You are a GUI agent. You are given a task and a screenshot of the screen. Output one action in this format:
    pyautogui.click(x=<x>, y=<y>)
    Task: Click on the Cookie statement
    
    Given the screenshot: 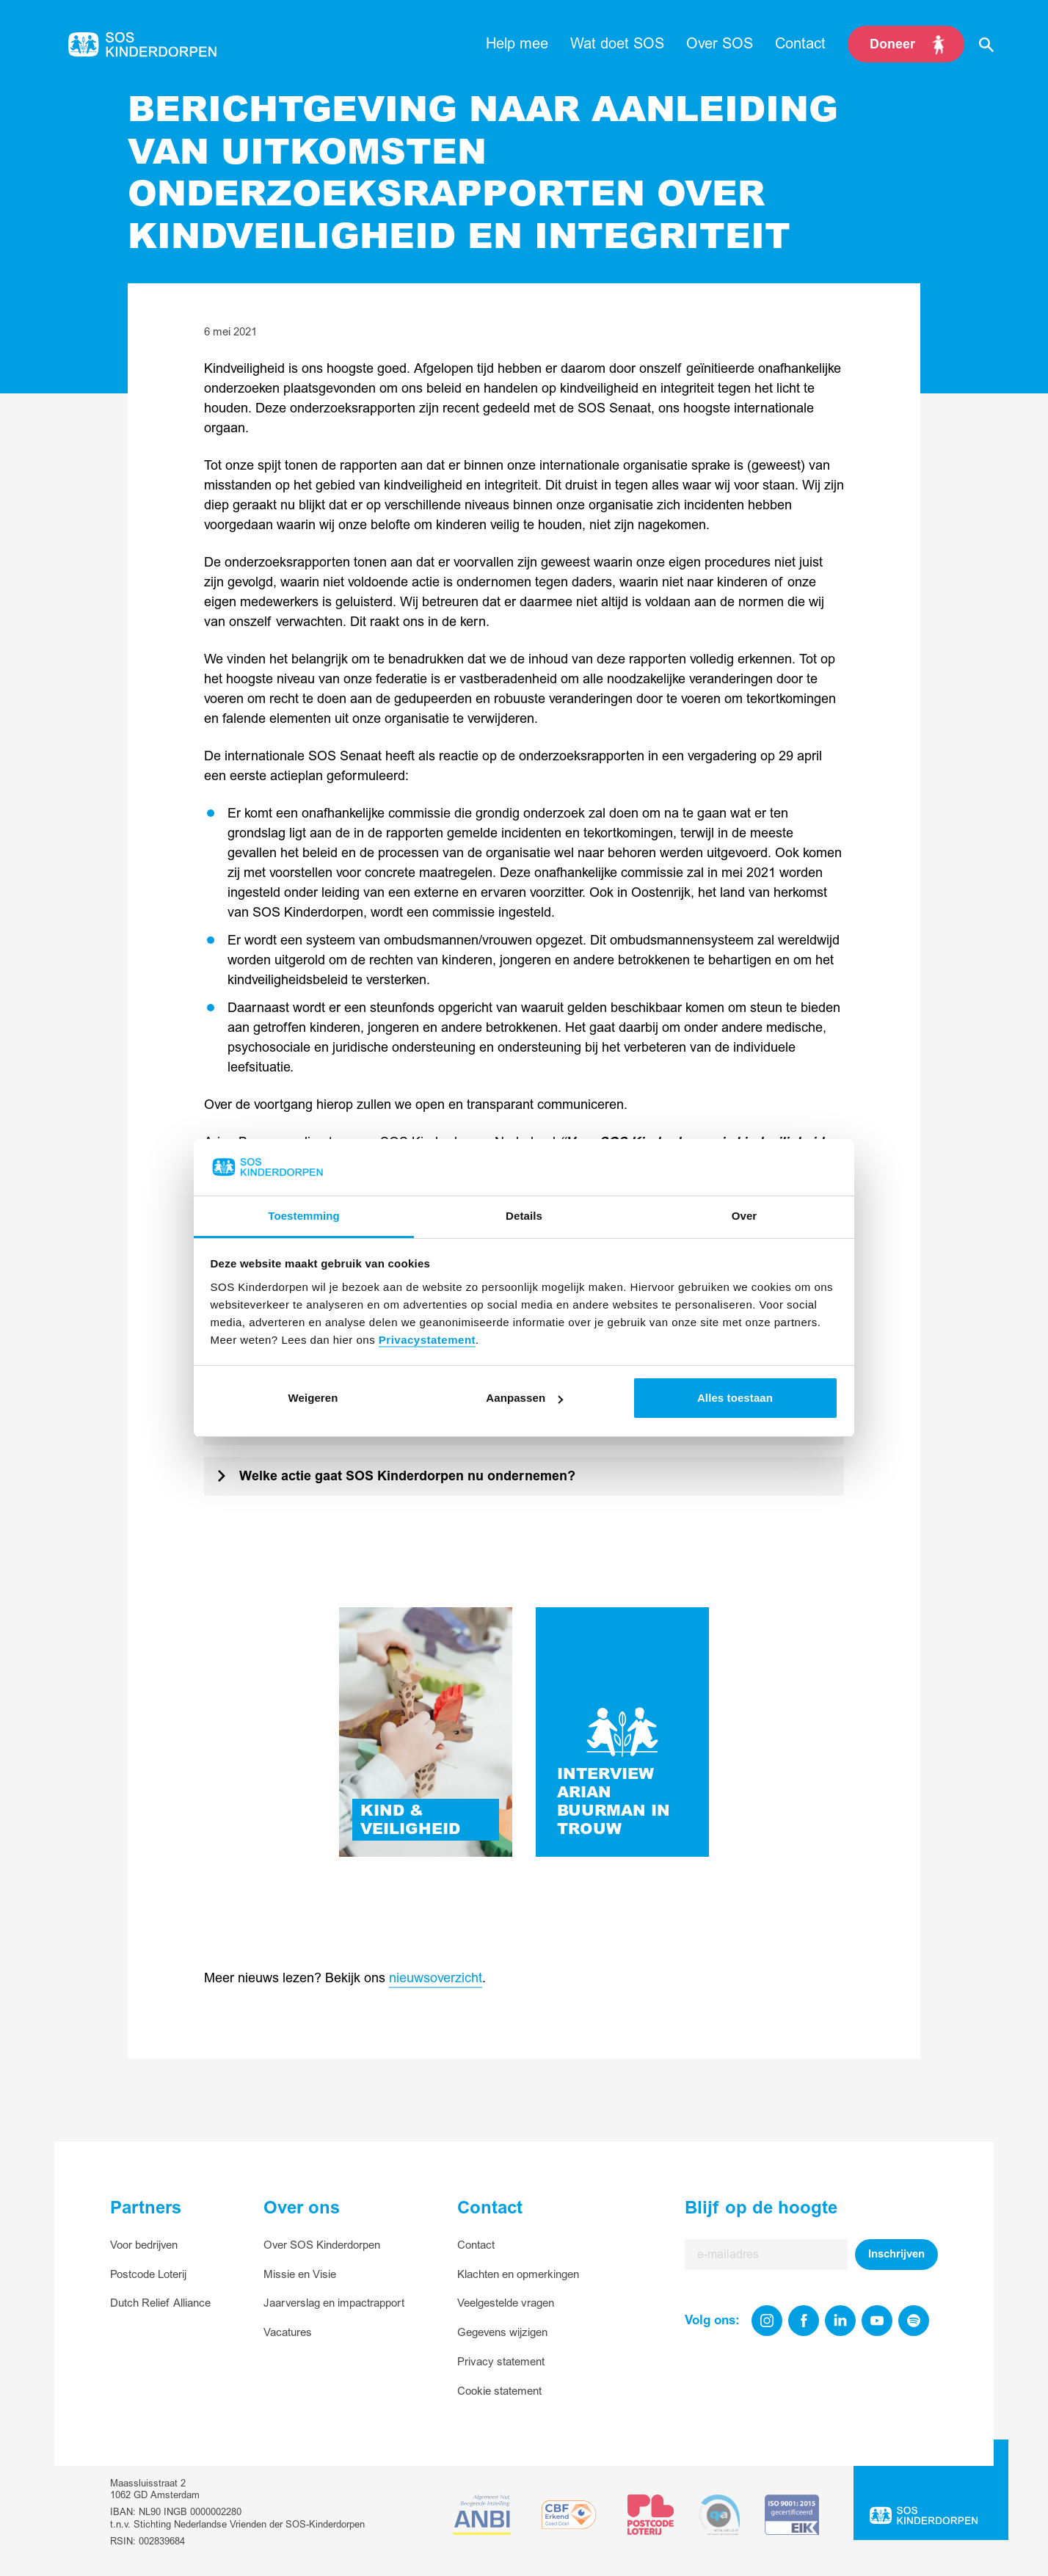 What is the action you would take?
    pyautogui.click(x=499, y=2391)
    